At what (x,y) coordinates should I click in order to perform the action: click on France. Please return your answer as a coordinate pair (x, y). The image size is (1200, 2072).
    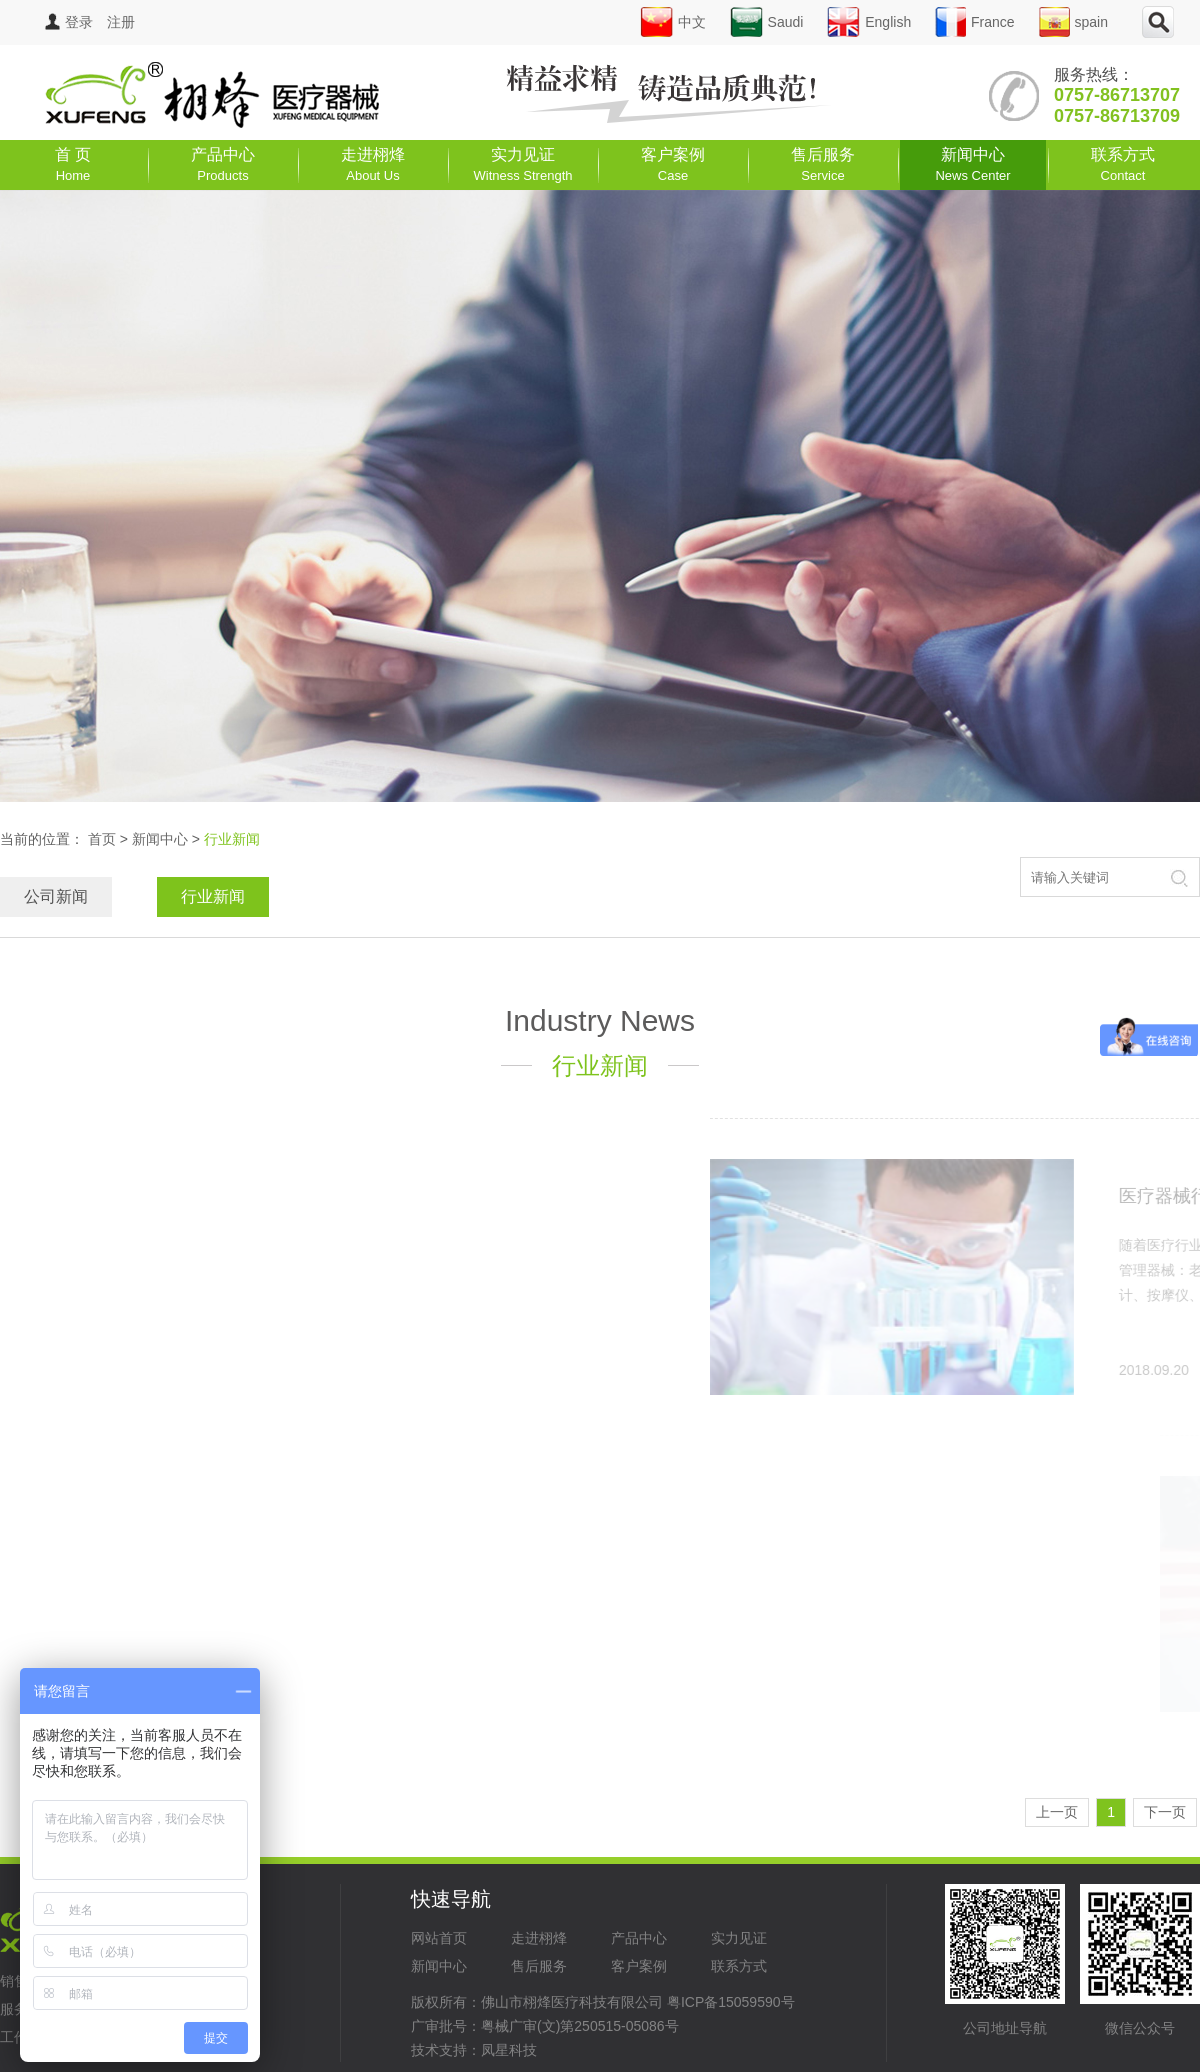
    Looking at the image, I should click on (975, 22).